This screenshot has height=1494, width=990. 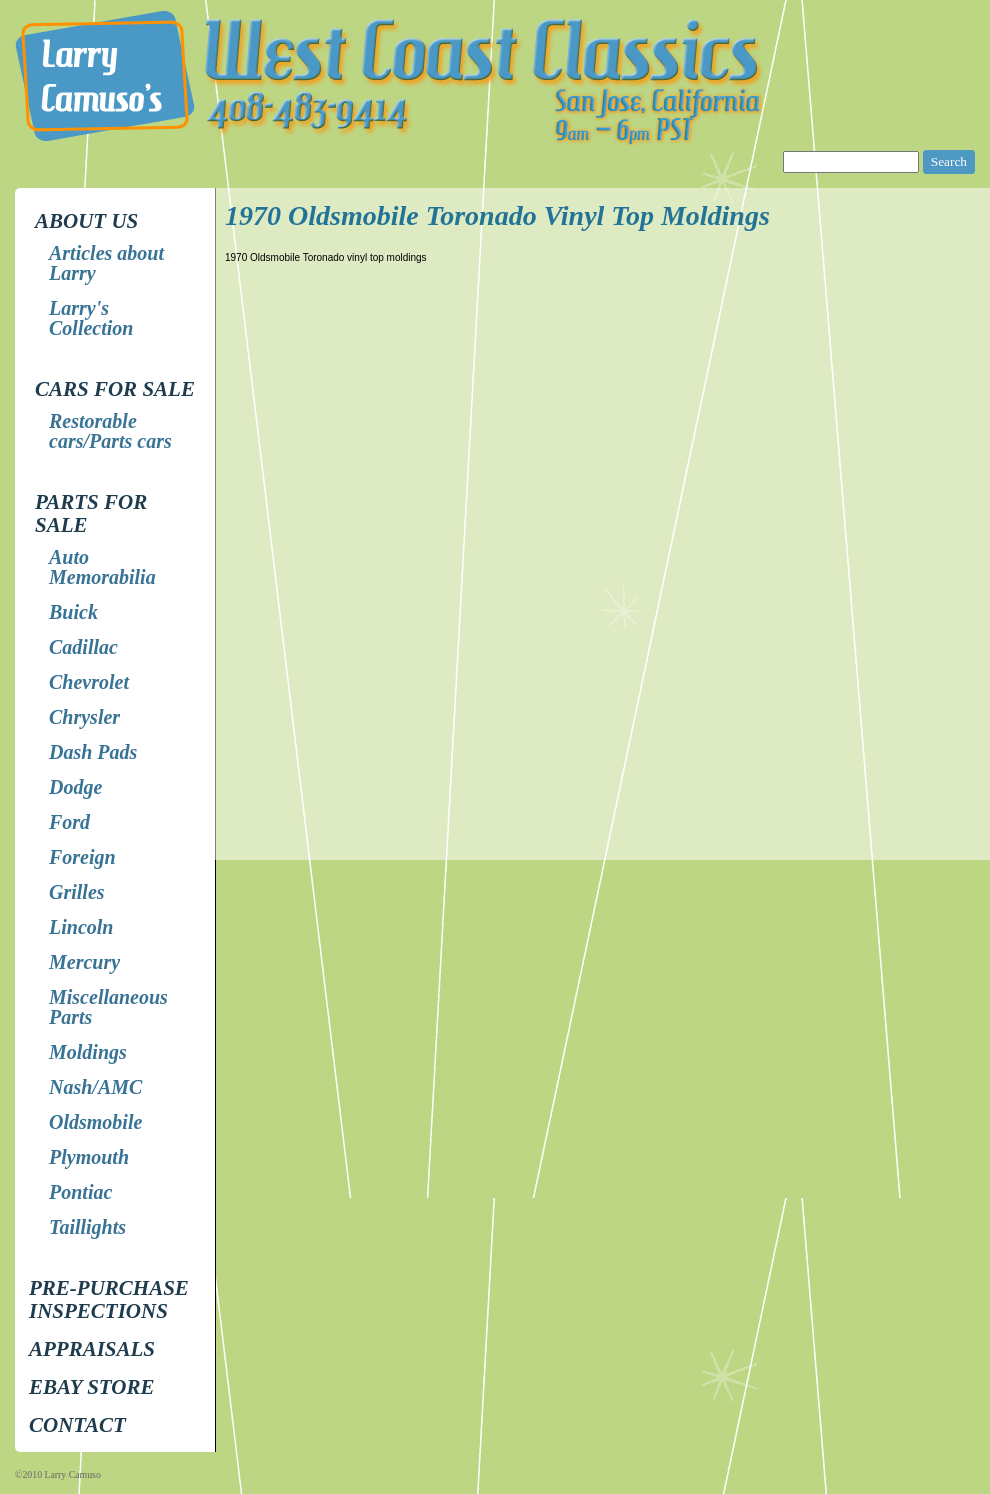 What do you see at coordinates (69, 822) in the screenshot?
I see `Ford` at bounding box center [69, 822].